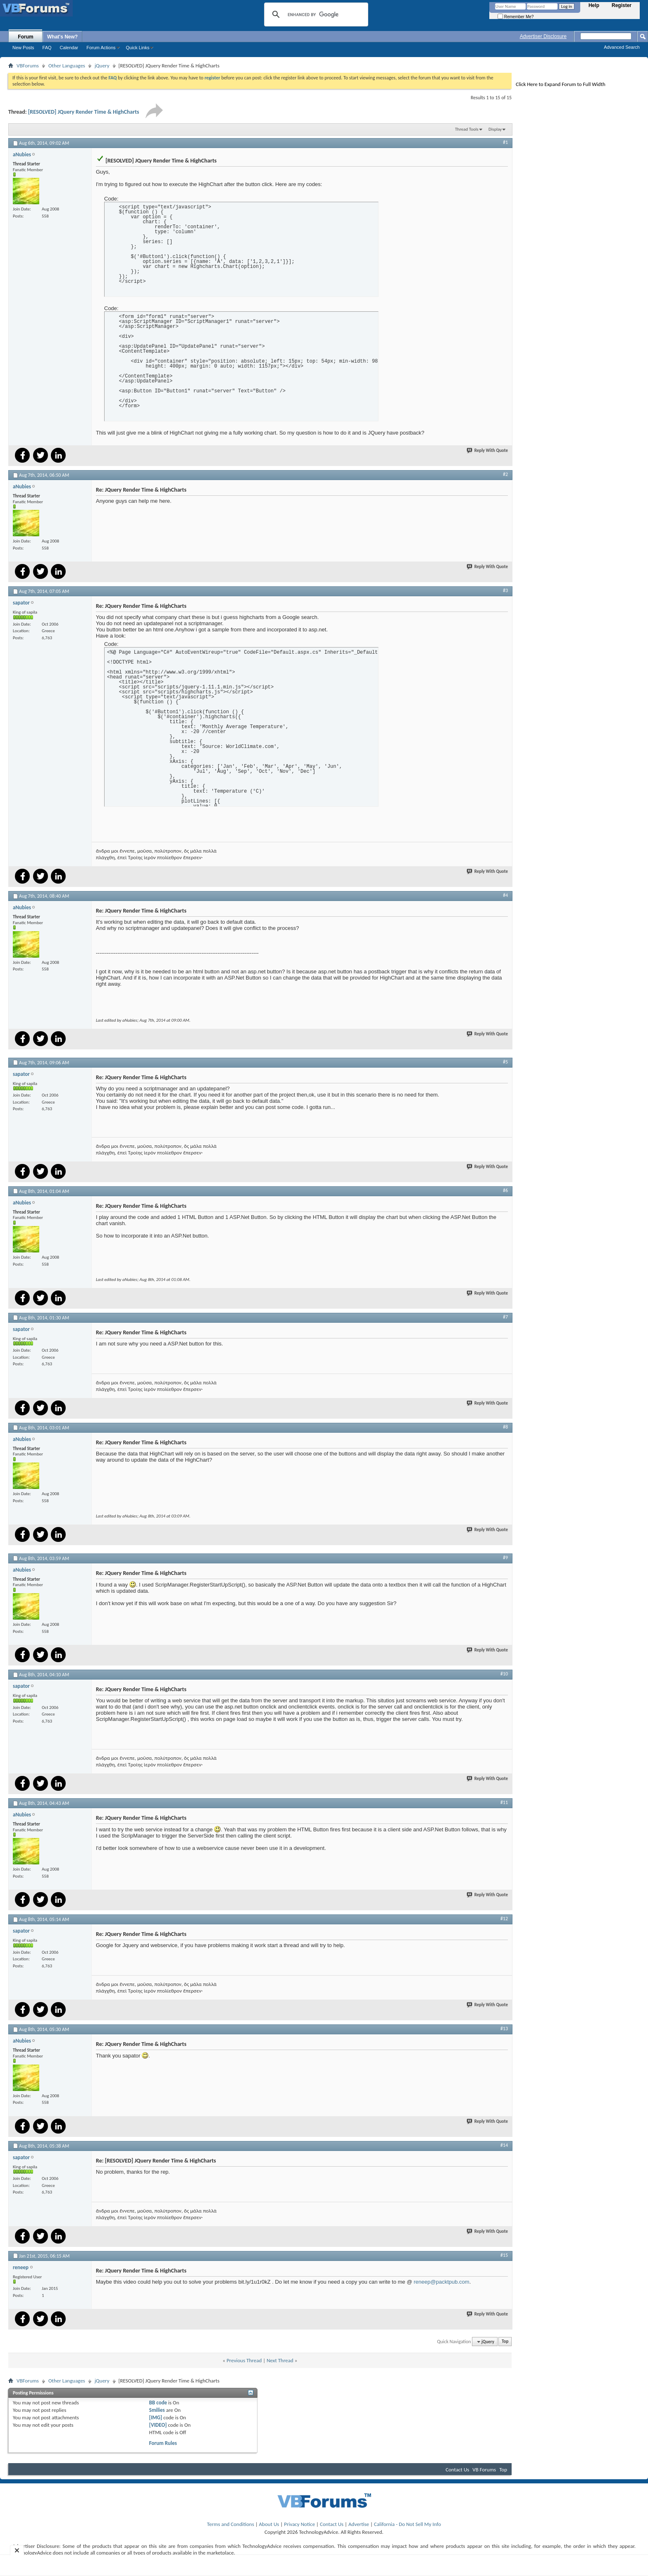 The width and height of the screenshot is (648, 2576). I want to click on Terms and Conditions, so click(230, 2524).